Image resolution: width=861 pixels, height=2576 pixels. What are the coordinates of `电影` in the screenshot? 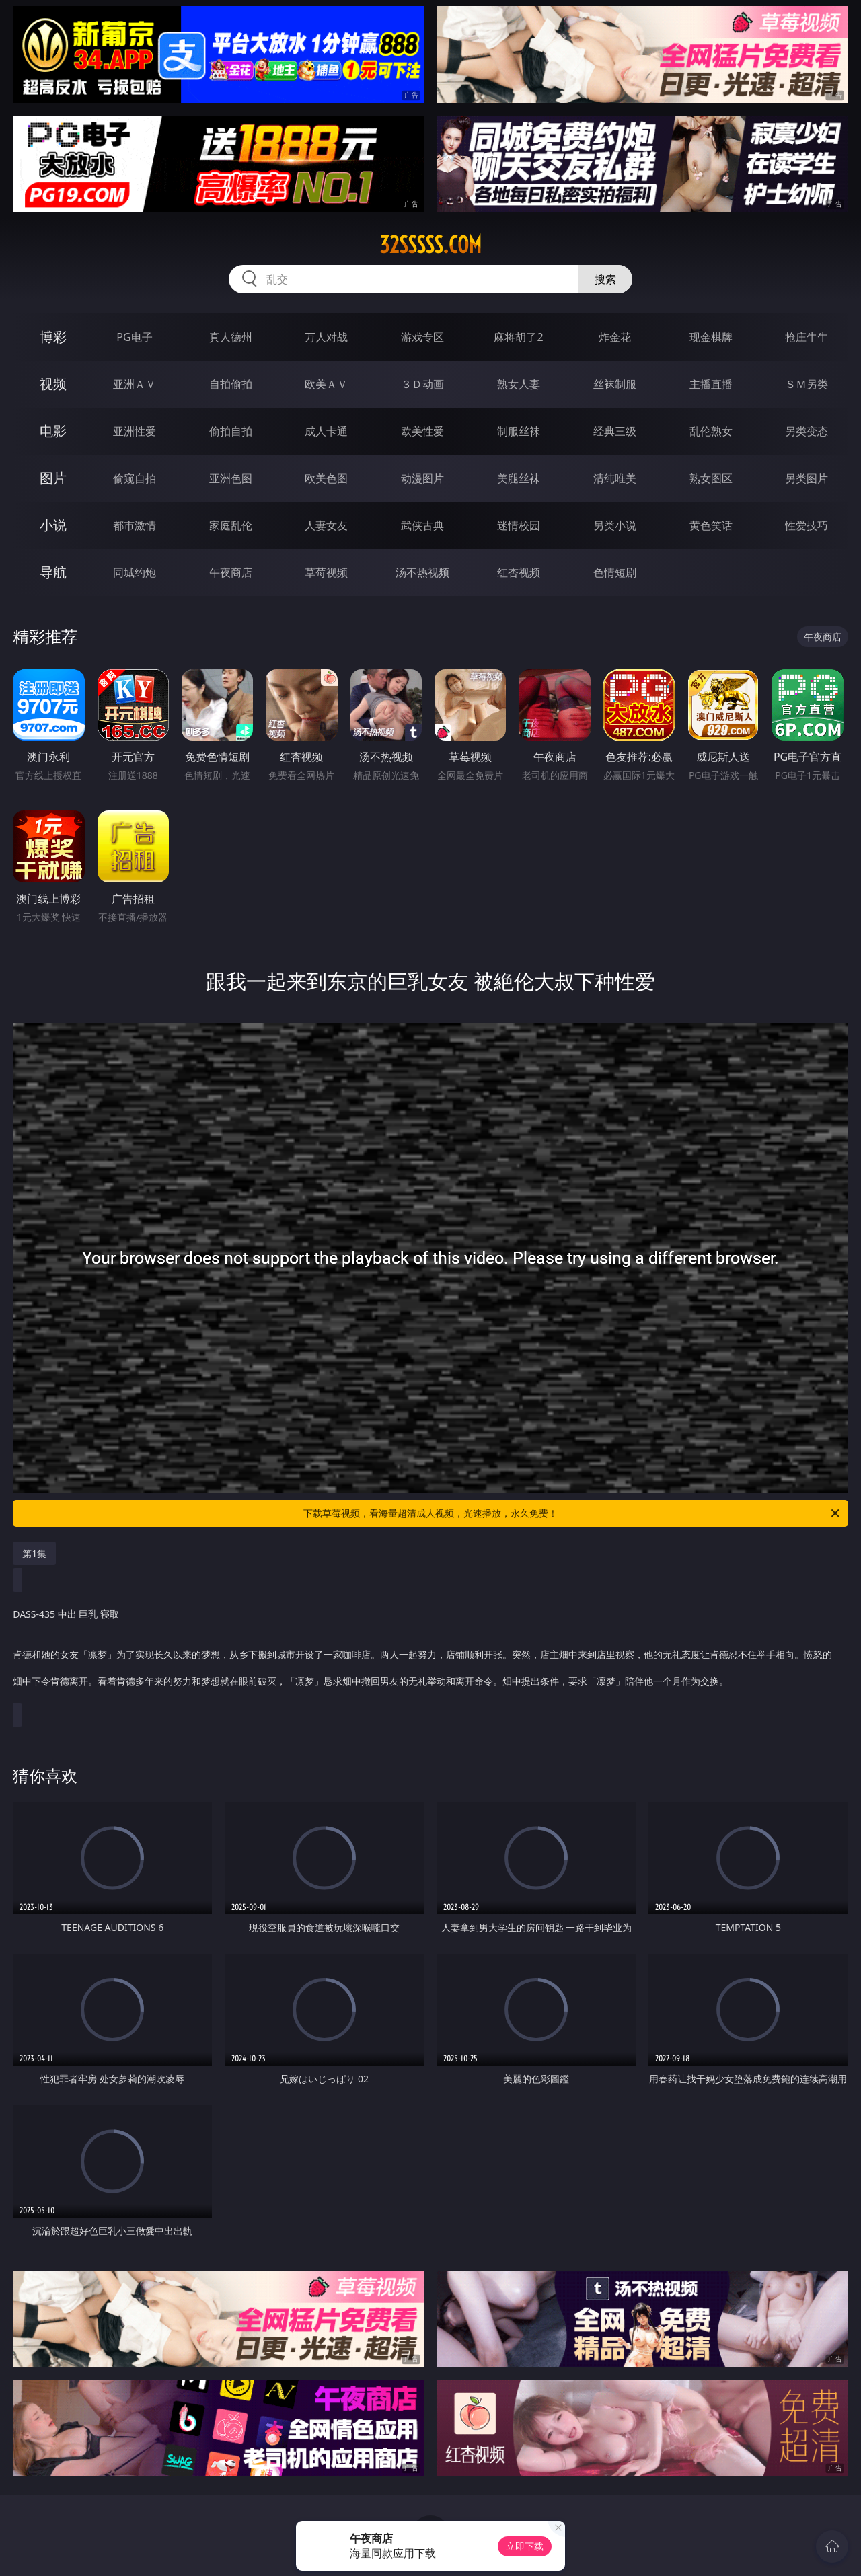 It's located at (53, 431).